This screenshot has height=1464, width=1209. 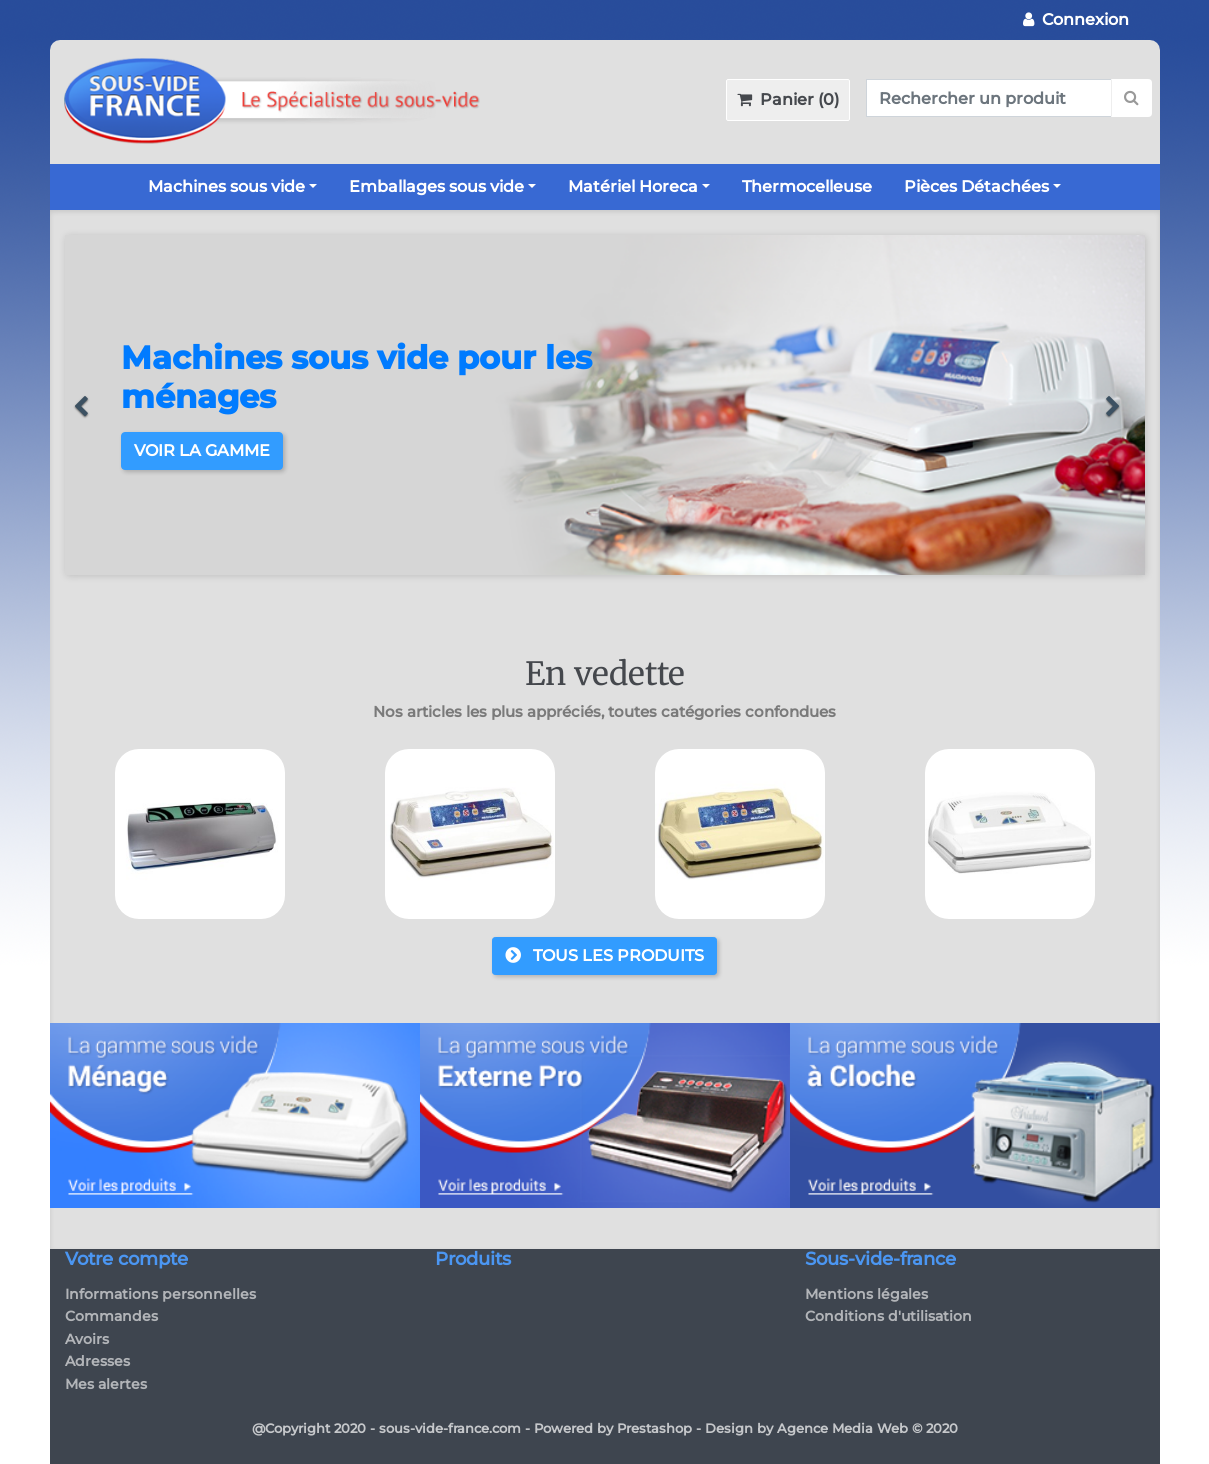 What do you see at coordinates (202, 450) in the screenshot?
I see `Voir la gamme [button]` at bounding box center [202, 450].